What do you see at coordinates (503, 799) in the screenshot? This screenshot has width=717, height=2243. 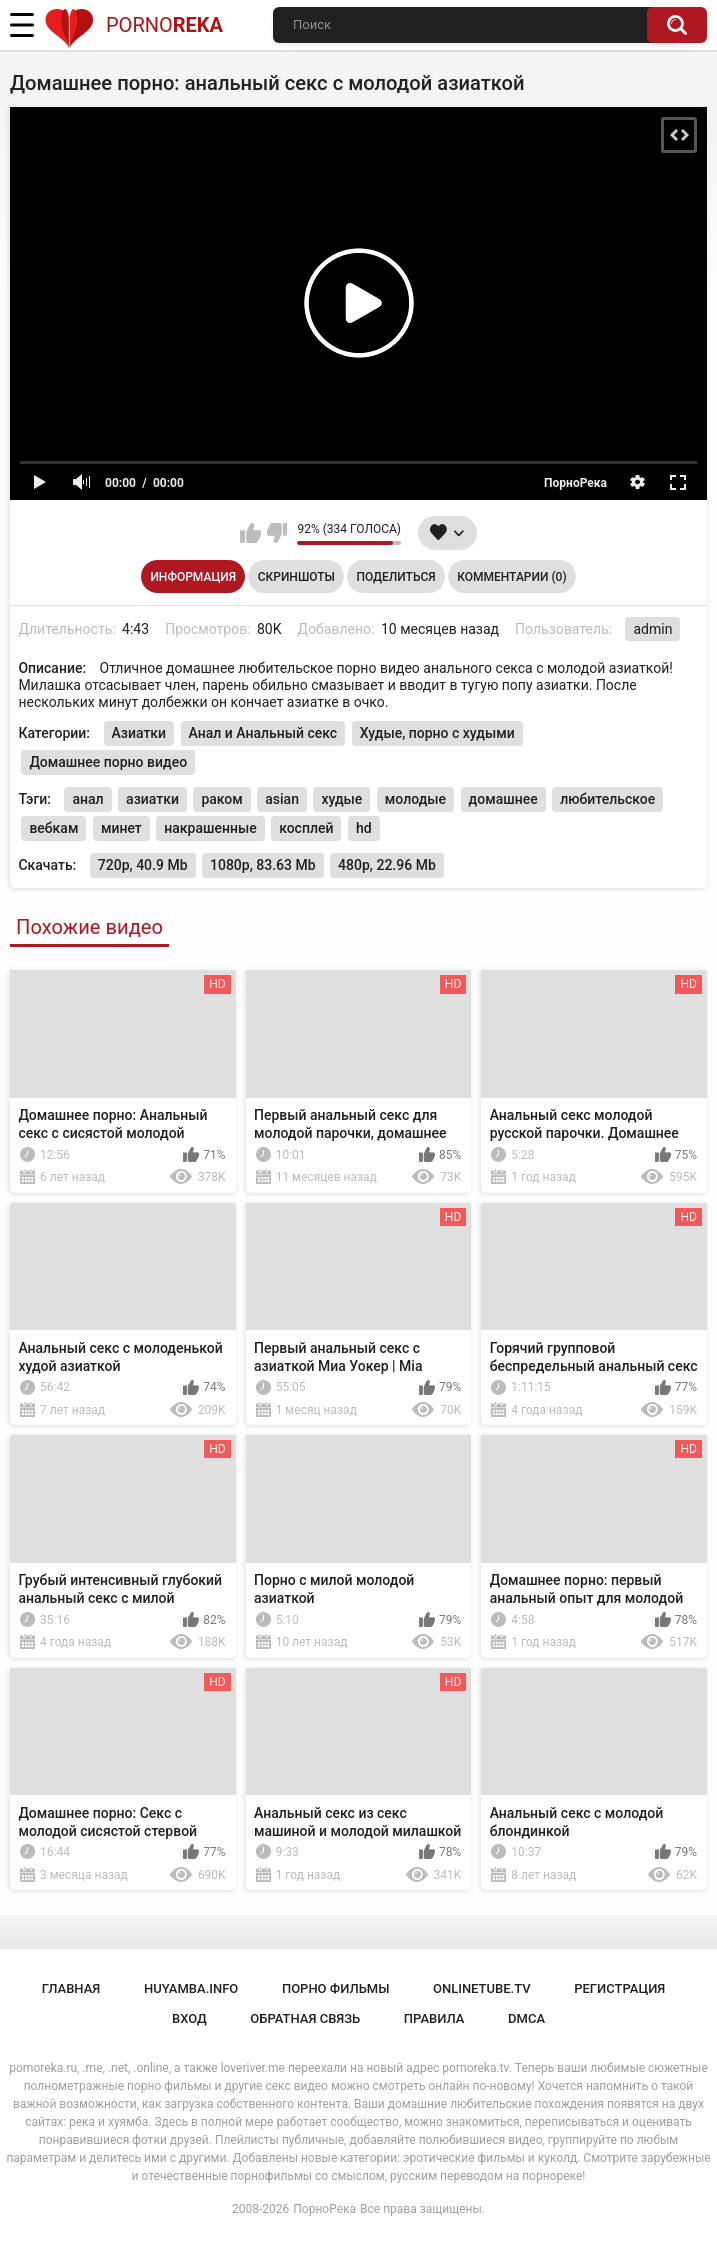 I see `домашнее` at bounding box center [503, 799].